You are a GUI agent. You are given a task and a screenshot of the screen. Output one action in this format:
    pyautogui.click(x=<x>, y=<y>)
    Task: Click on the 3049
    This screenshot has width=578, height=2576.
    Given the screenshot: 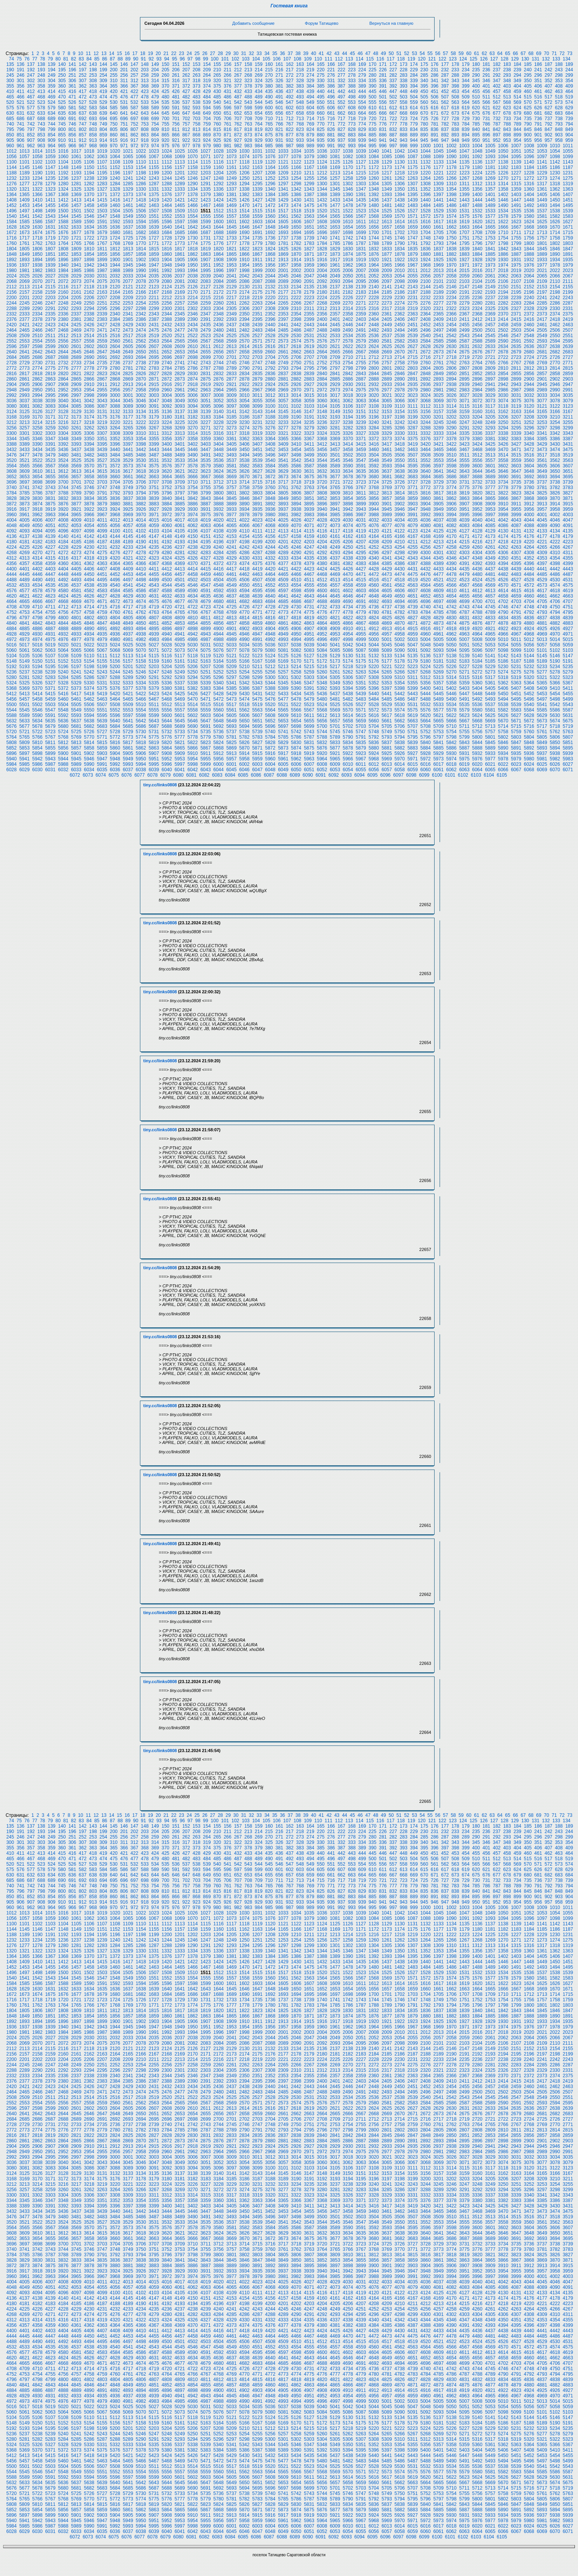 What is the action you would take?
    pyautogui.click(x=179, y=400)
    